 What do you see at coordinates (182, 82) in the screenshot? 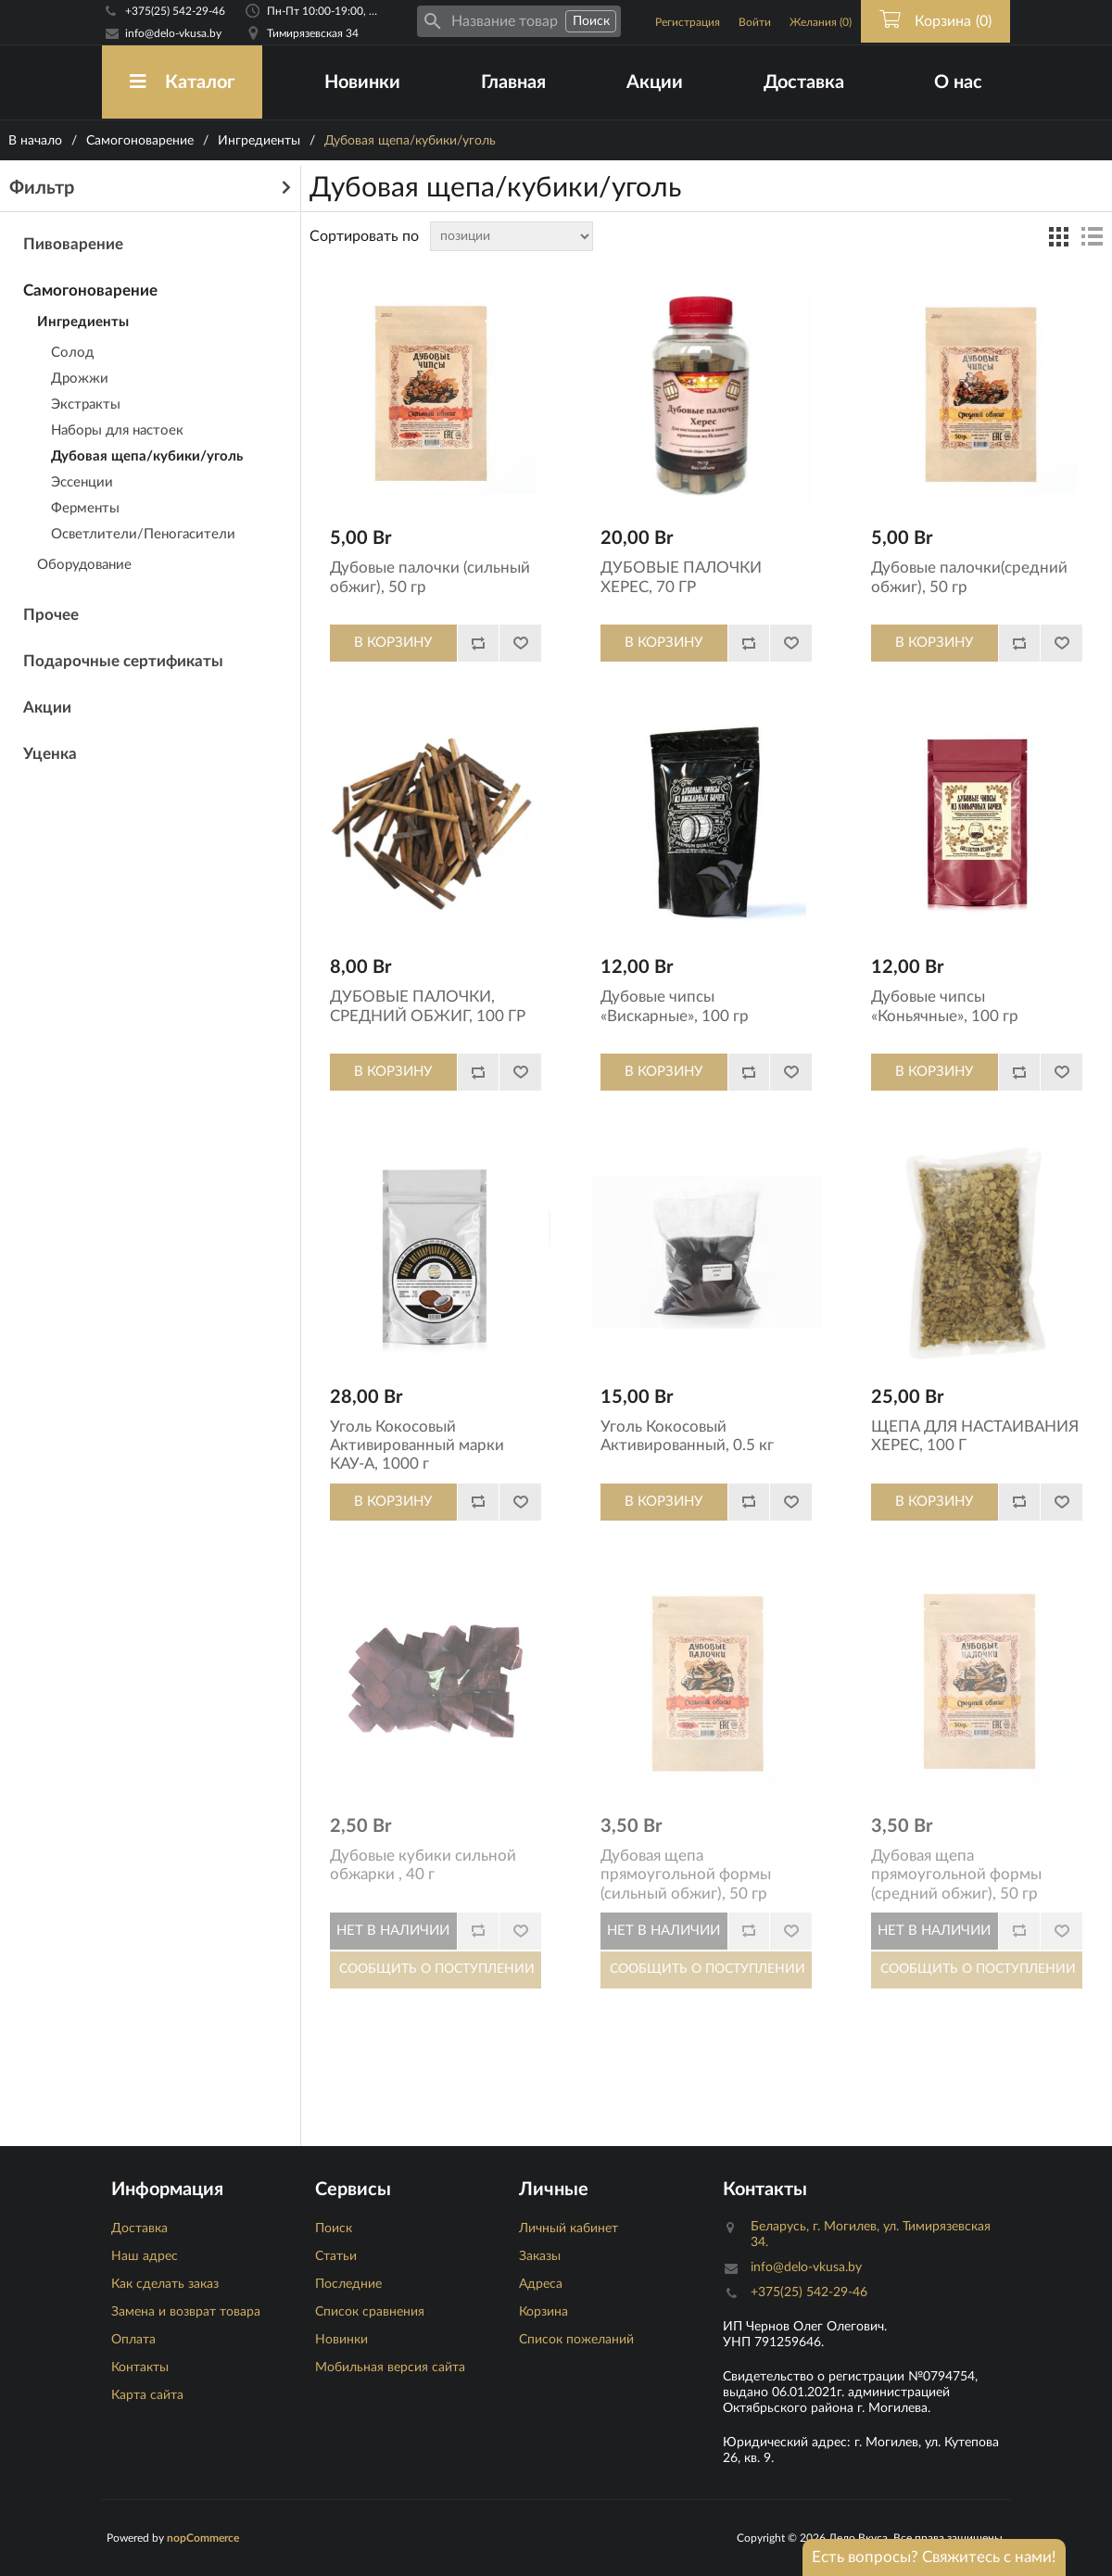
I see `Каталог` at bounding box center [182, 82].